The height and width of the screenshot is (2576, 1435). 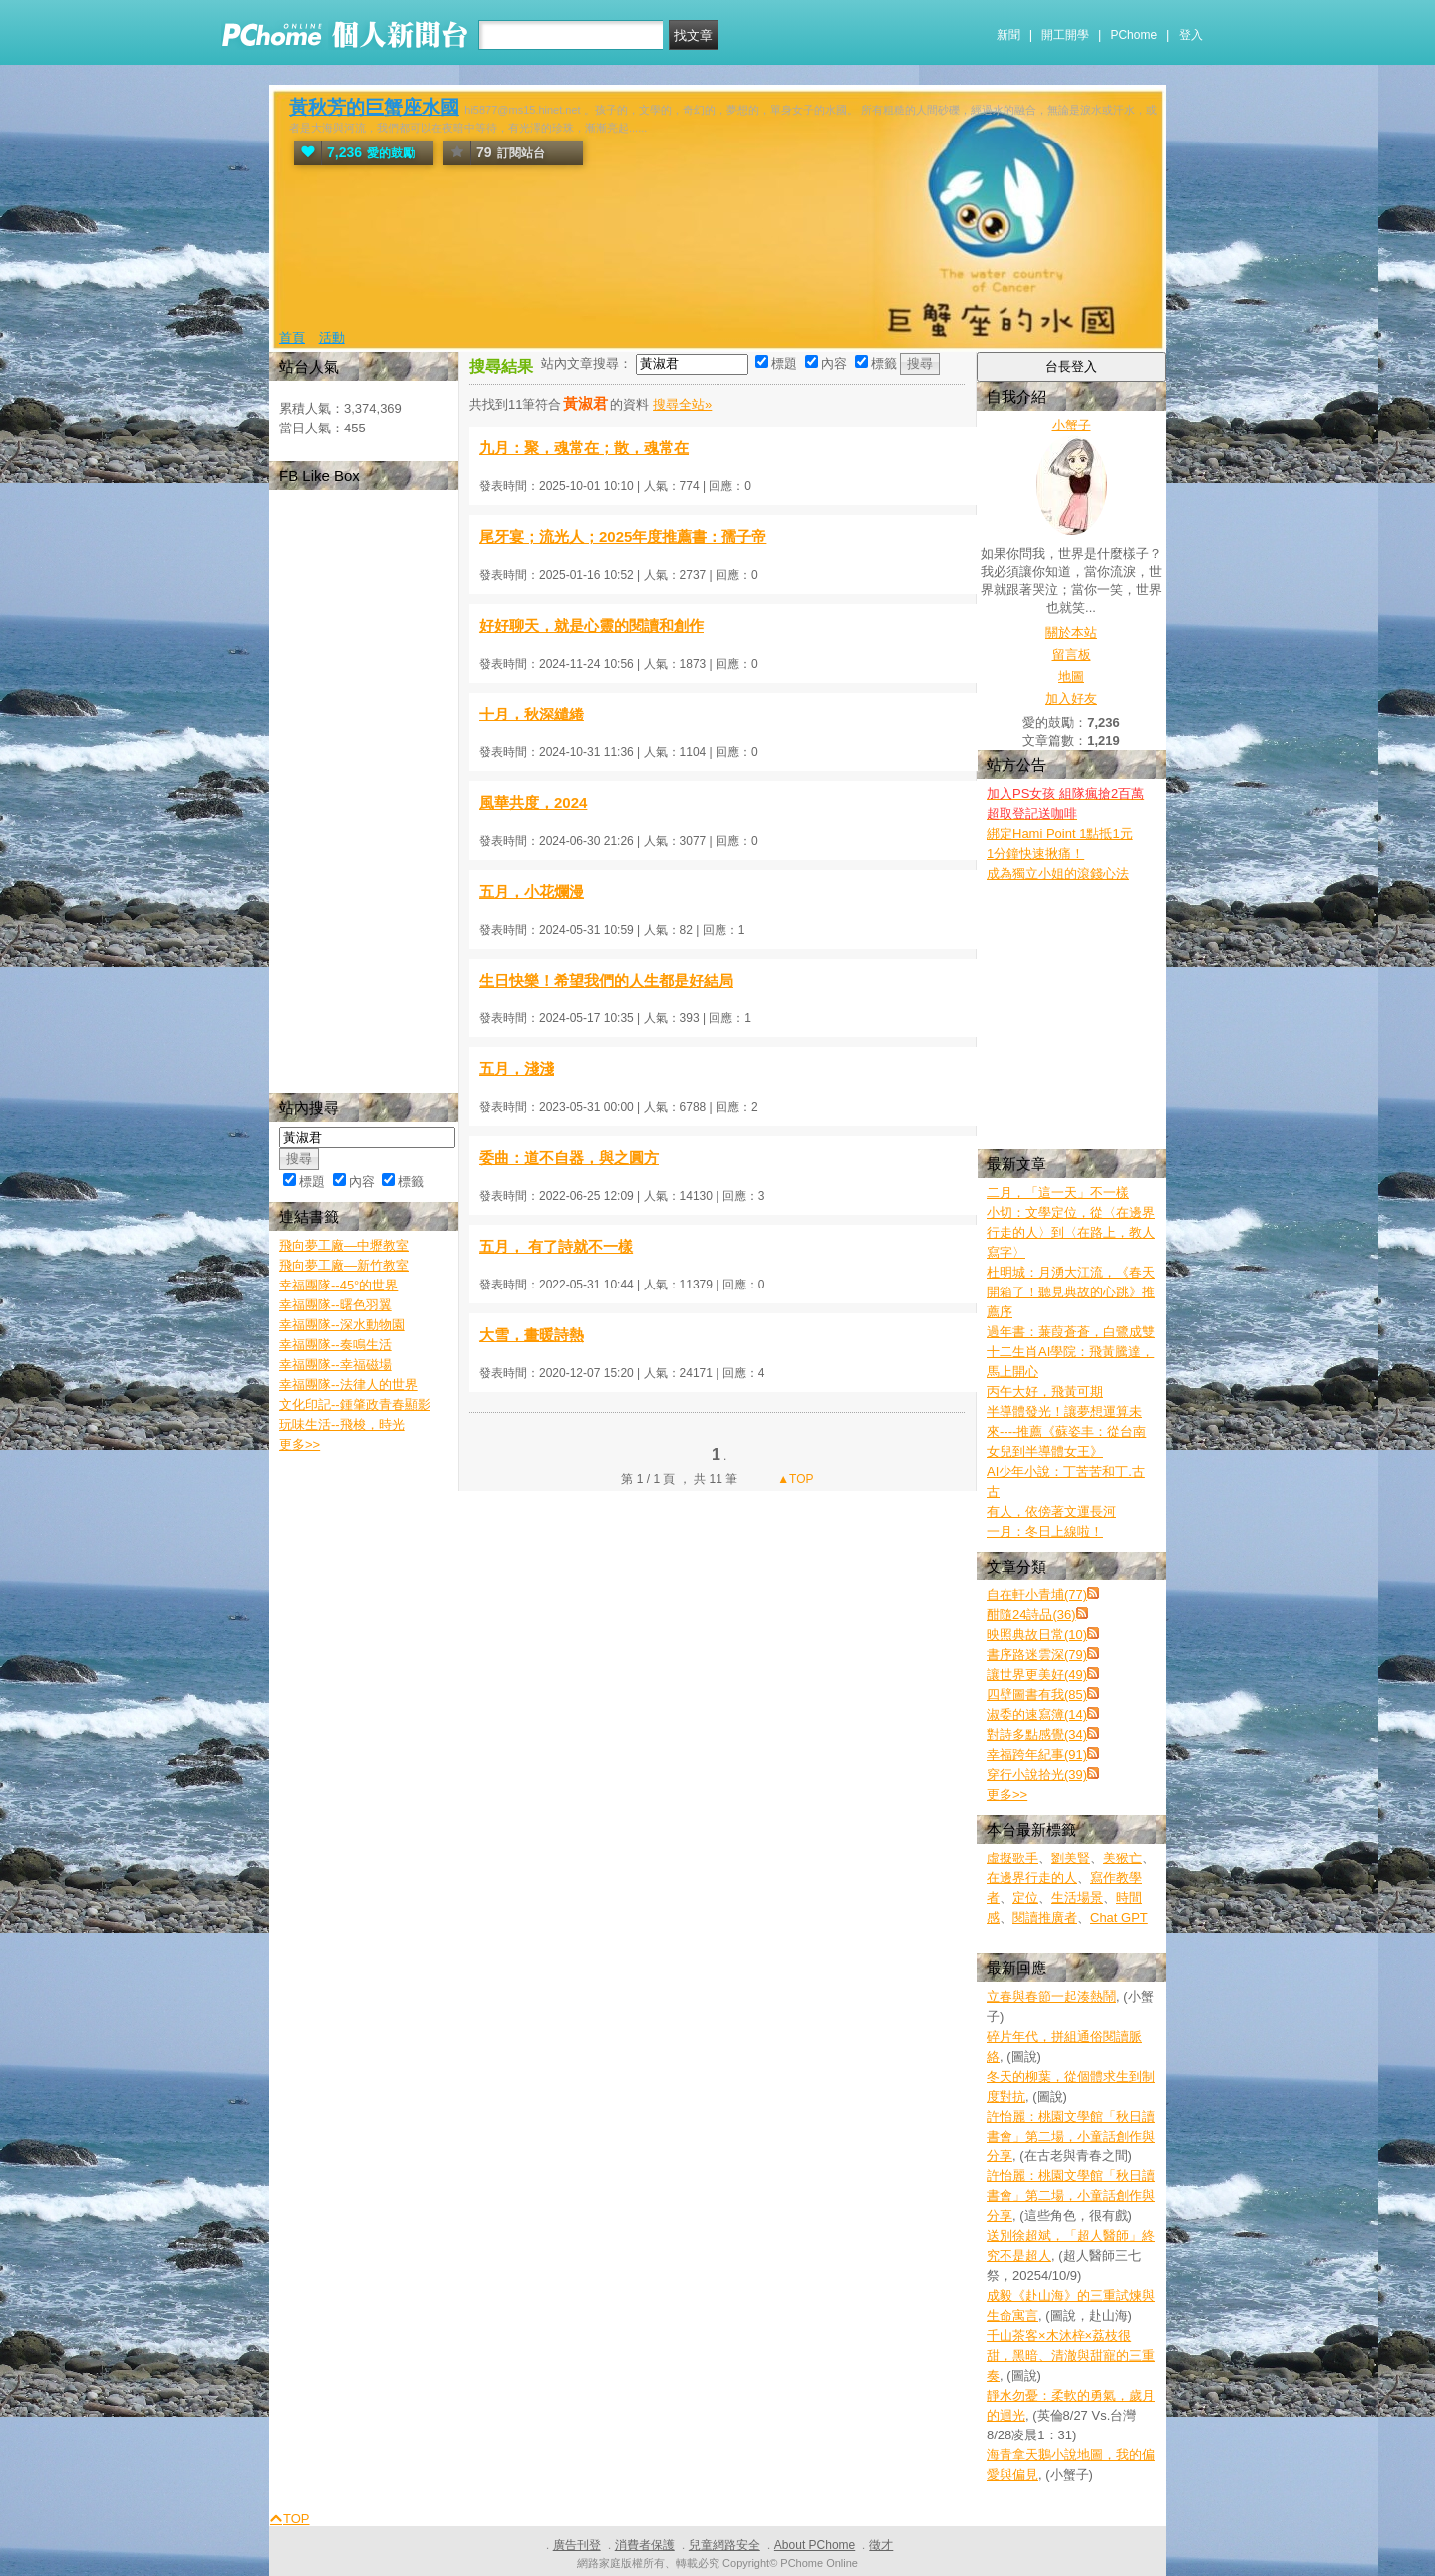 I want to click on 五月，淺淺, so click(x=516, y=1068).